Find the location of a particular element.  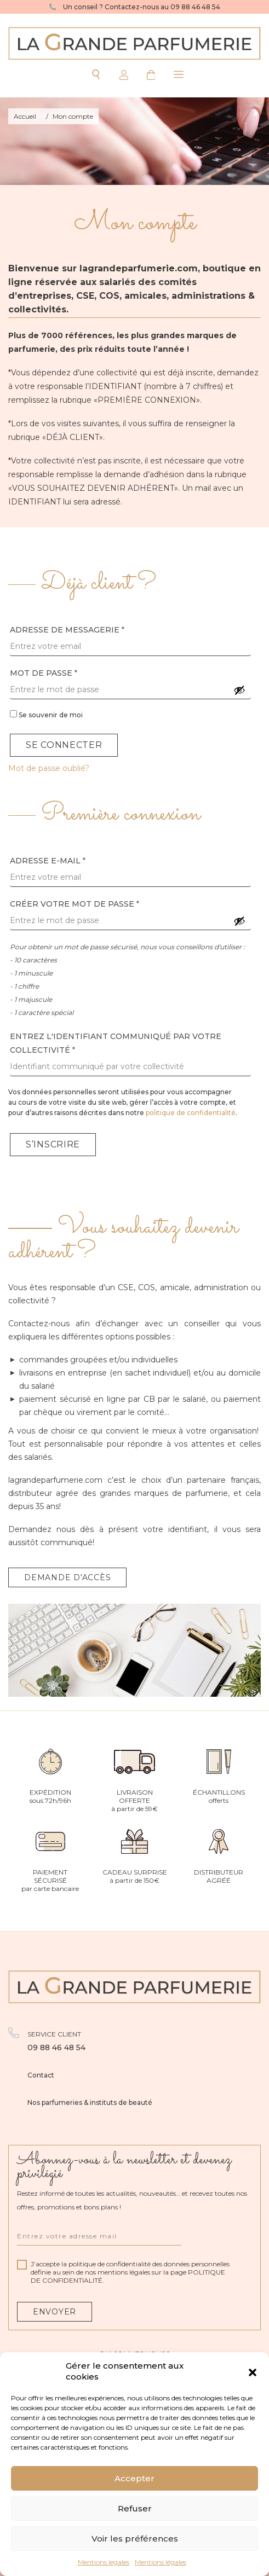

Entrez l'identifiant communiqué par votre collectivité is located at coordinates (115, 1043).